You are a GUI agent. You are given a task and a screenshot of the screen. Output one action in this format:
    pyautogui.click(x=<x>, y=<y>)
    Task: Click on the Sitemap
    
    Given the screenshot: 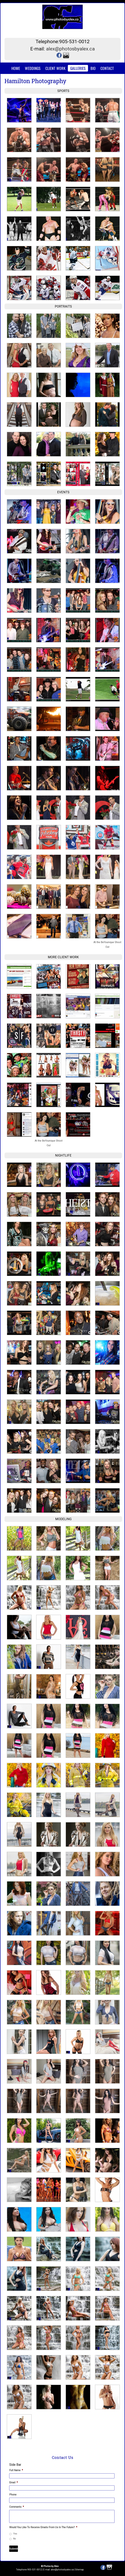 What is the action you would take?
    pyautogui.click(x=79, y=2569)
    